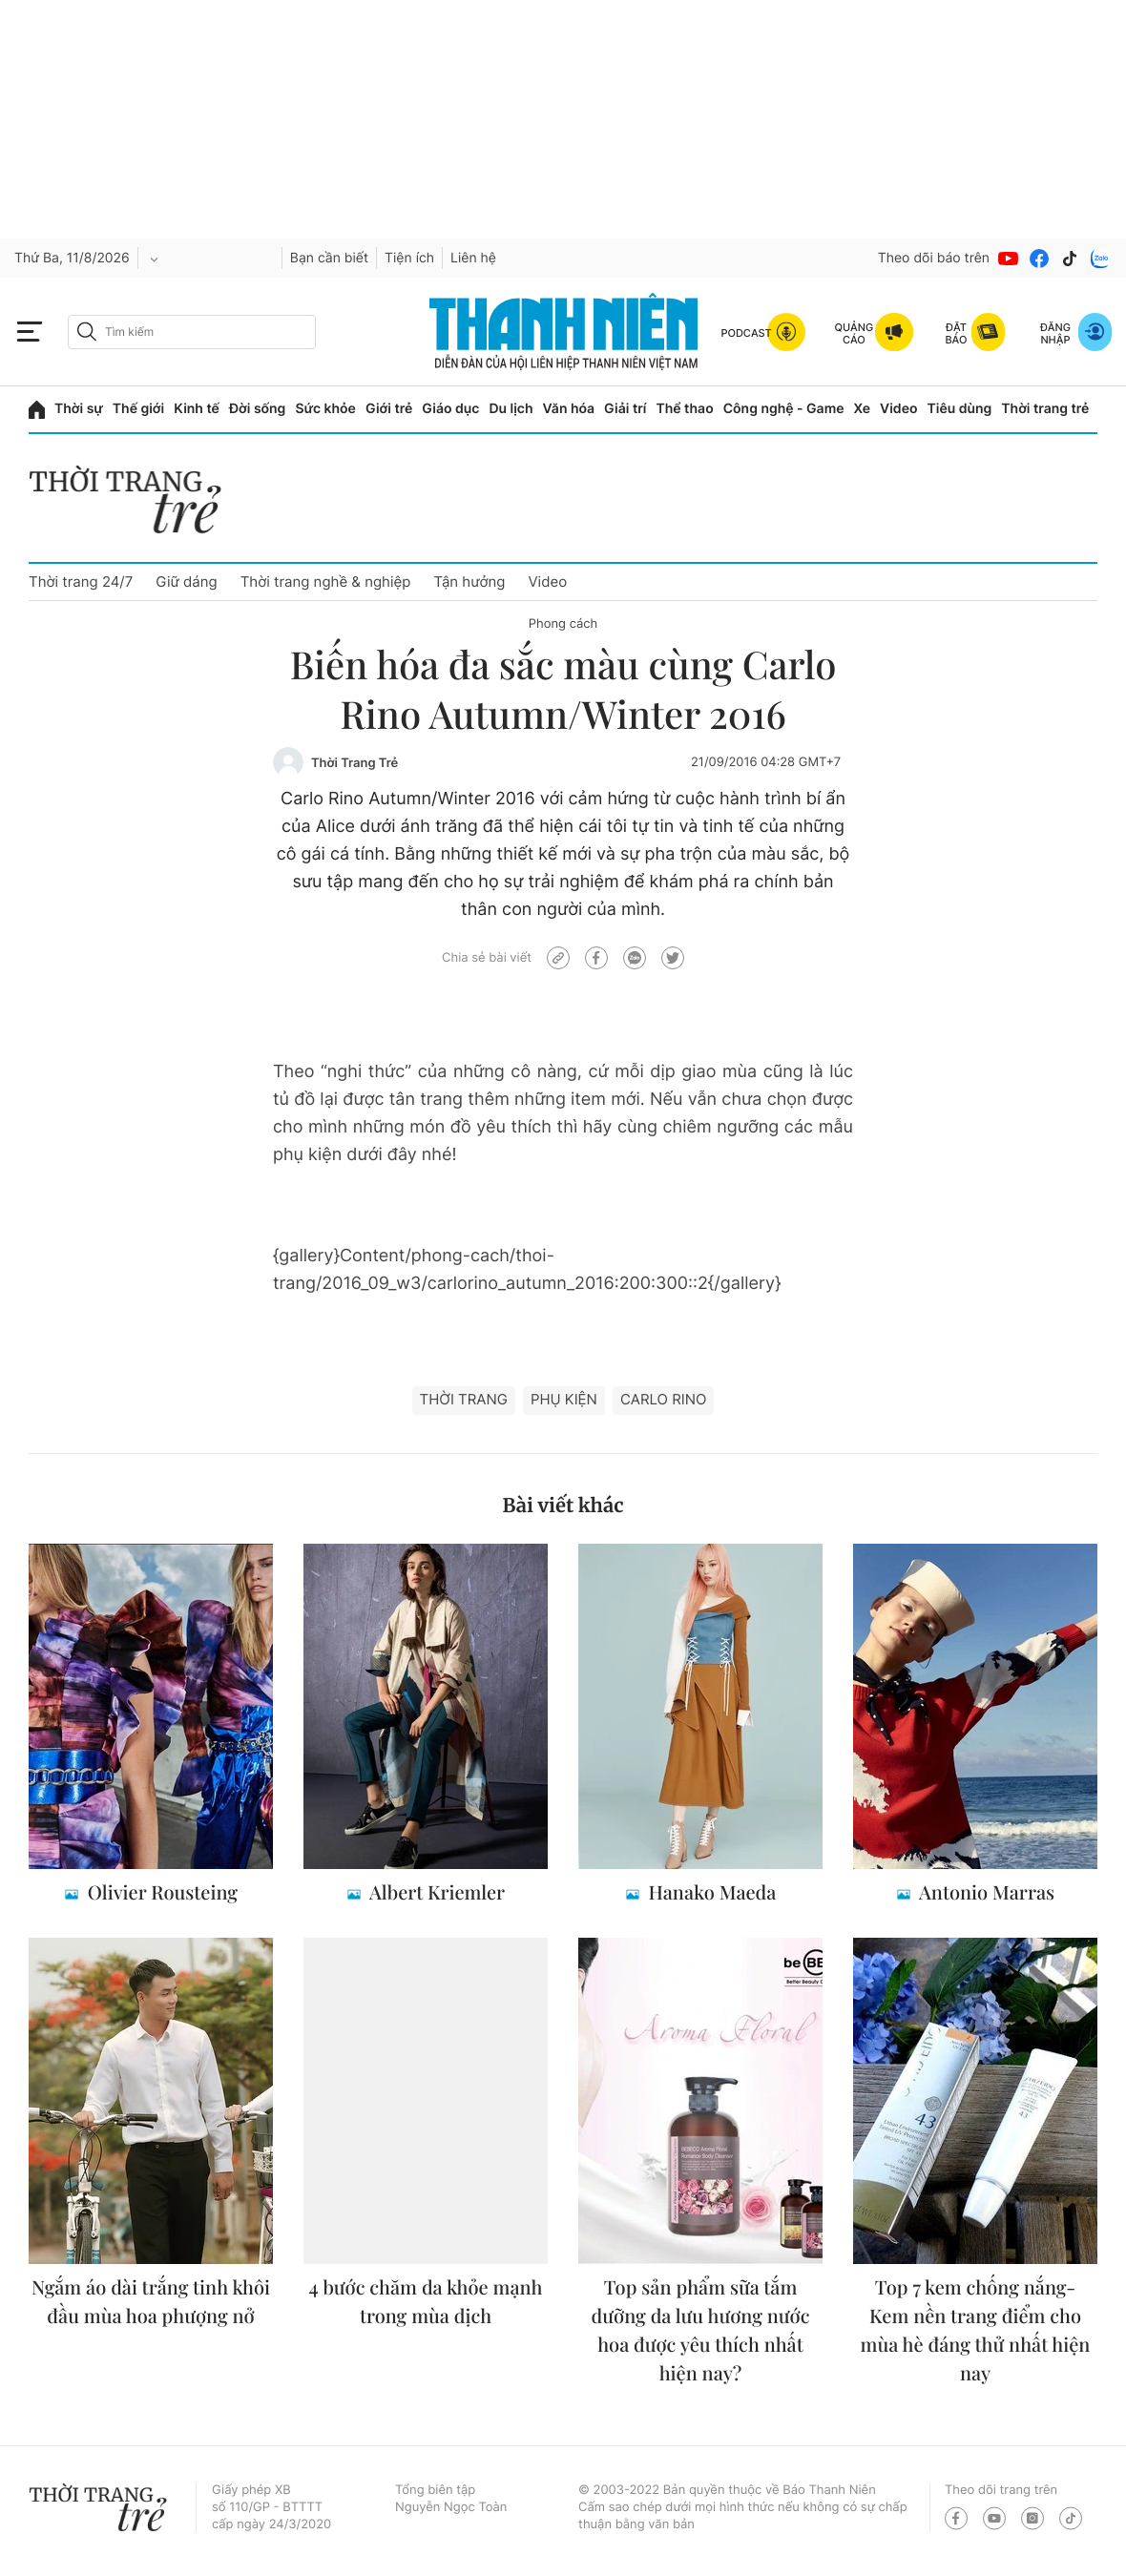  I want to click on Kinh tế, so click(196, 409).